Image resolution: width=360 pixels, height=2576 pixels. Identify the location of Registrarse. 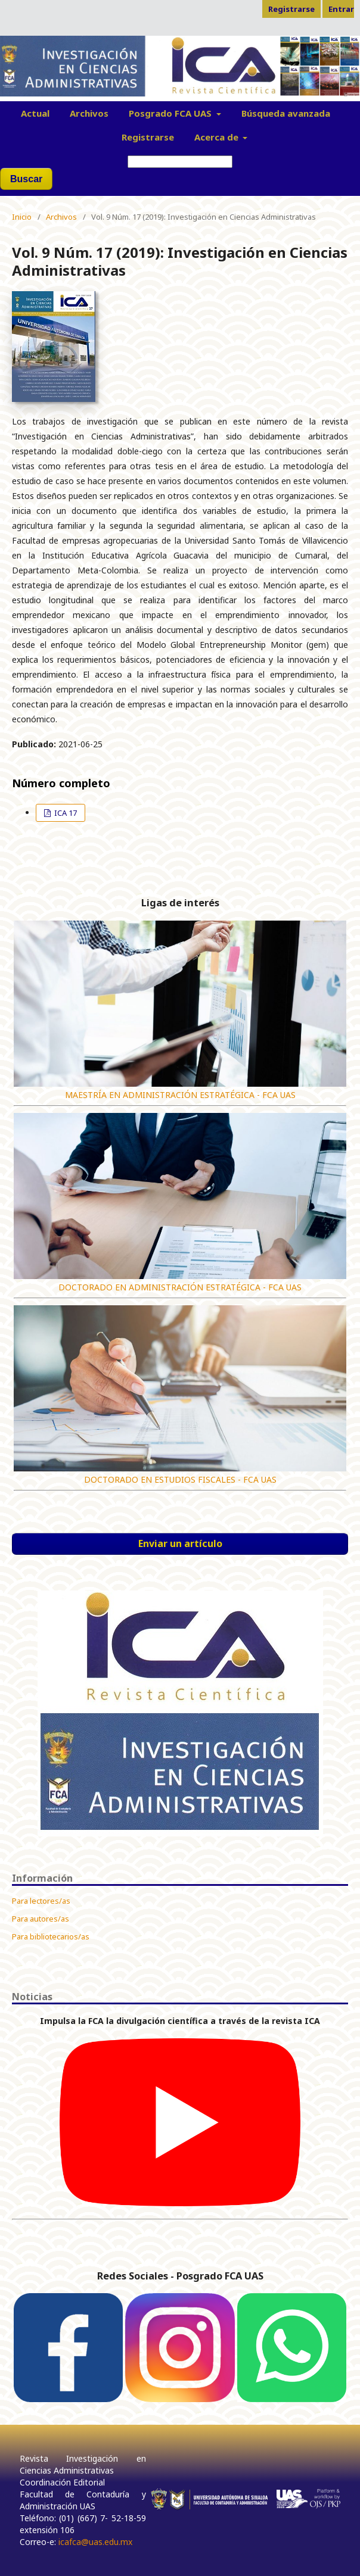
(148, 137).